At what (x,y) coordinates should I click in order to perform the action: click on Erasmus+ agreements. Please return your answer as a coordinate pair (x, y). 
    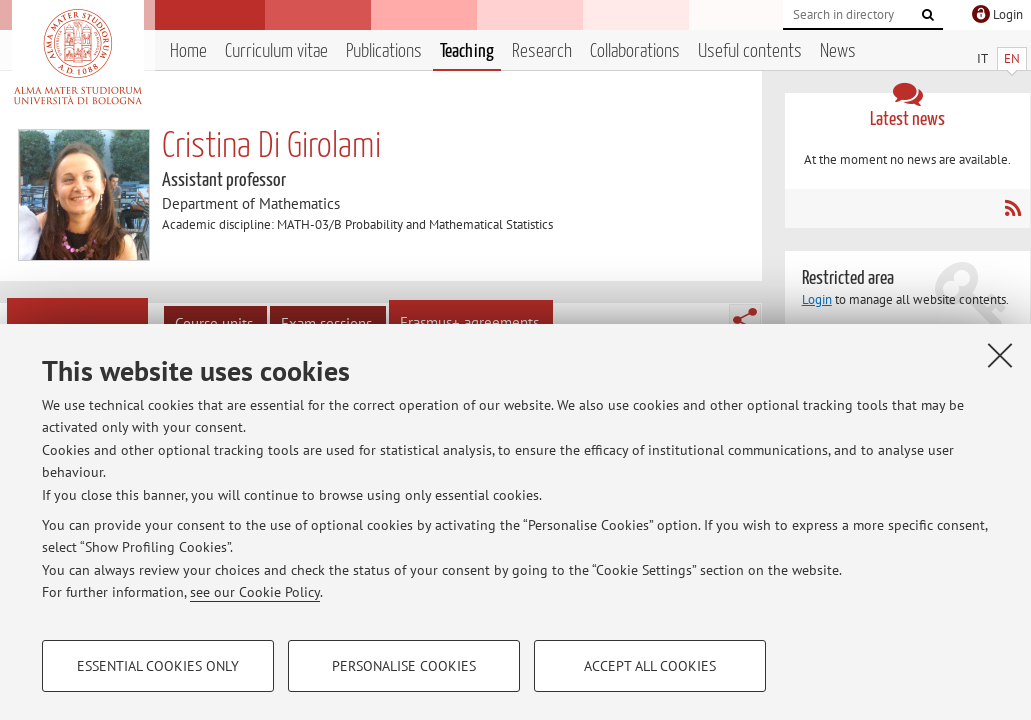
    Looking at the image, I should click on (469, 322).